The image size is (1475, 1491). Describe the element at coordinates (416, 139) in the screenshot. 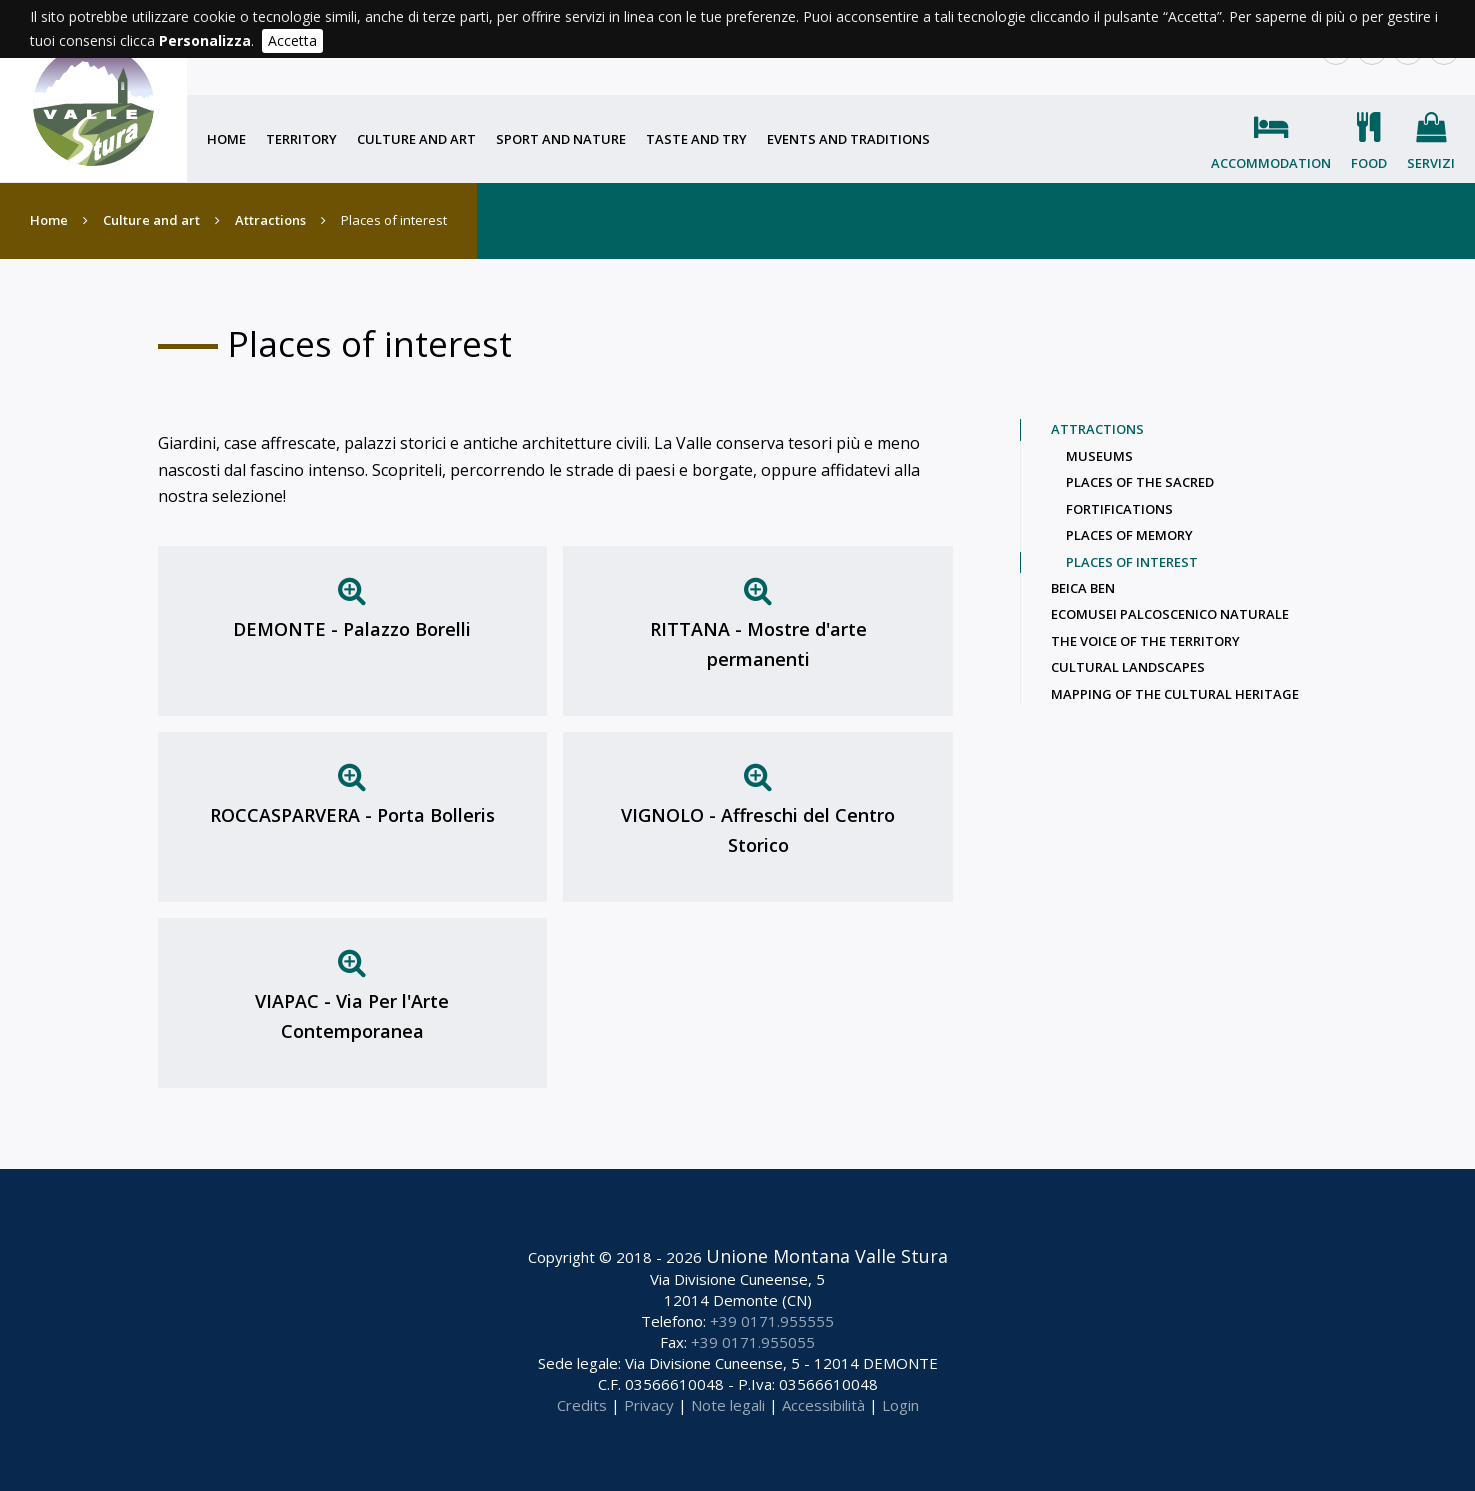

I see `Culture and art` at that location.